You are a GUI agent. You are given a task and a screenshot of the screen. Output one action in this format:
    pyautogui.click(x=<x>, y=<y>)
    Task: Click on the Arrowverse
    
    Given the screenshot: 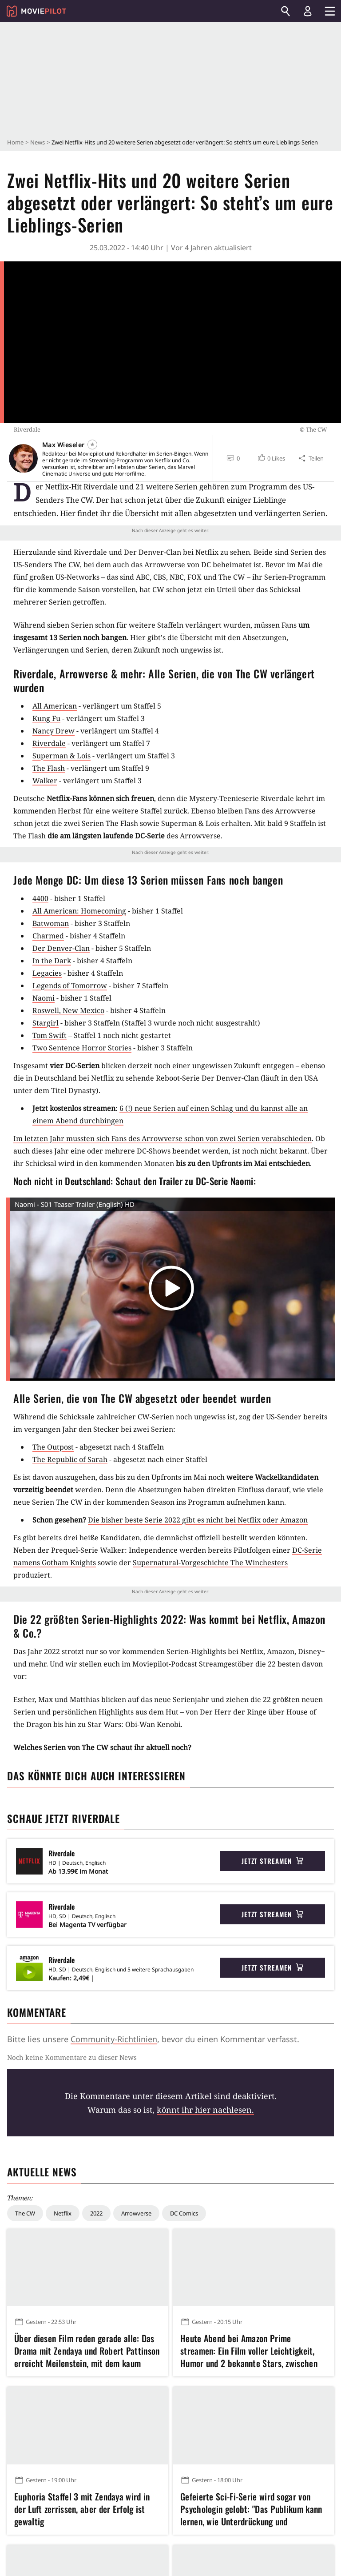 What is the action you would take?
    pyautogui.click(x=136, y=2213)
    